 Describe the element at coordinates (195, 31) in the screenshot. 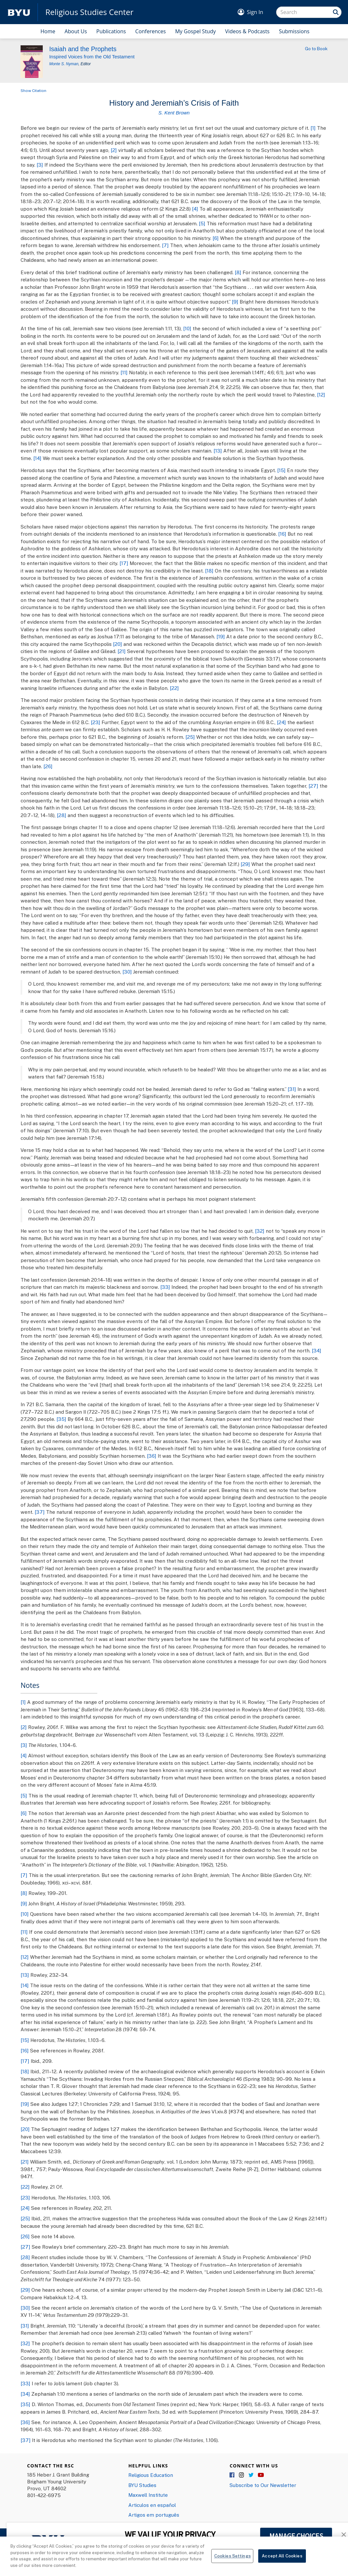

I see `My Gospel Study` at that location.